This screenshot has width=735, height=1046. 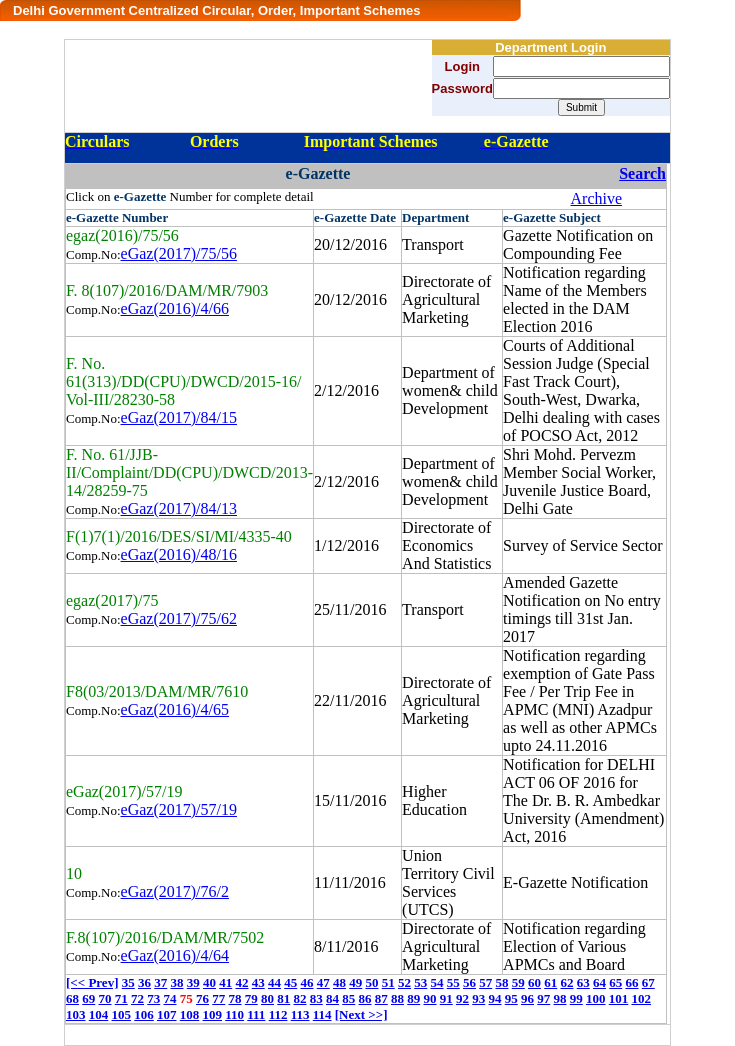 I want to click on 52, so click(x=404, y=982).